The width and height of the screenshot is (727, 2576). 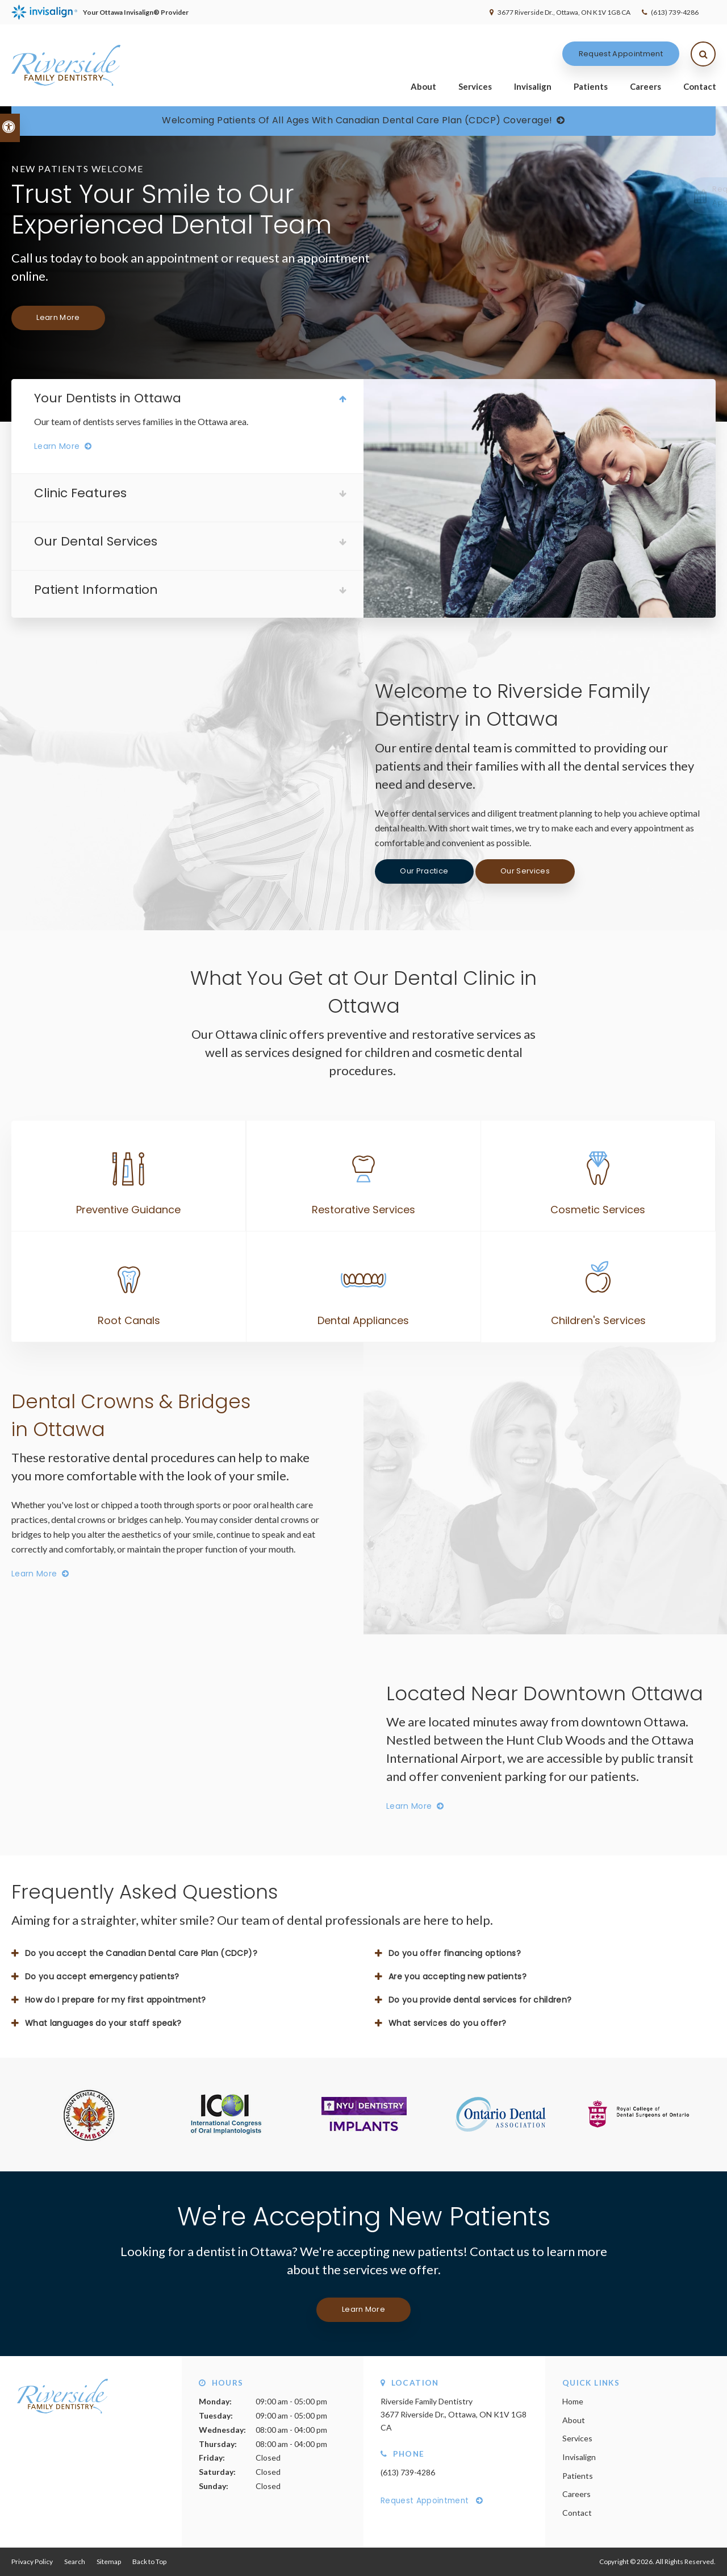 I want to click on Do you accept the Canadian Dental Care Plan (CDCP)? [tab], so click(x=141, y=1953).